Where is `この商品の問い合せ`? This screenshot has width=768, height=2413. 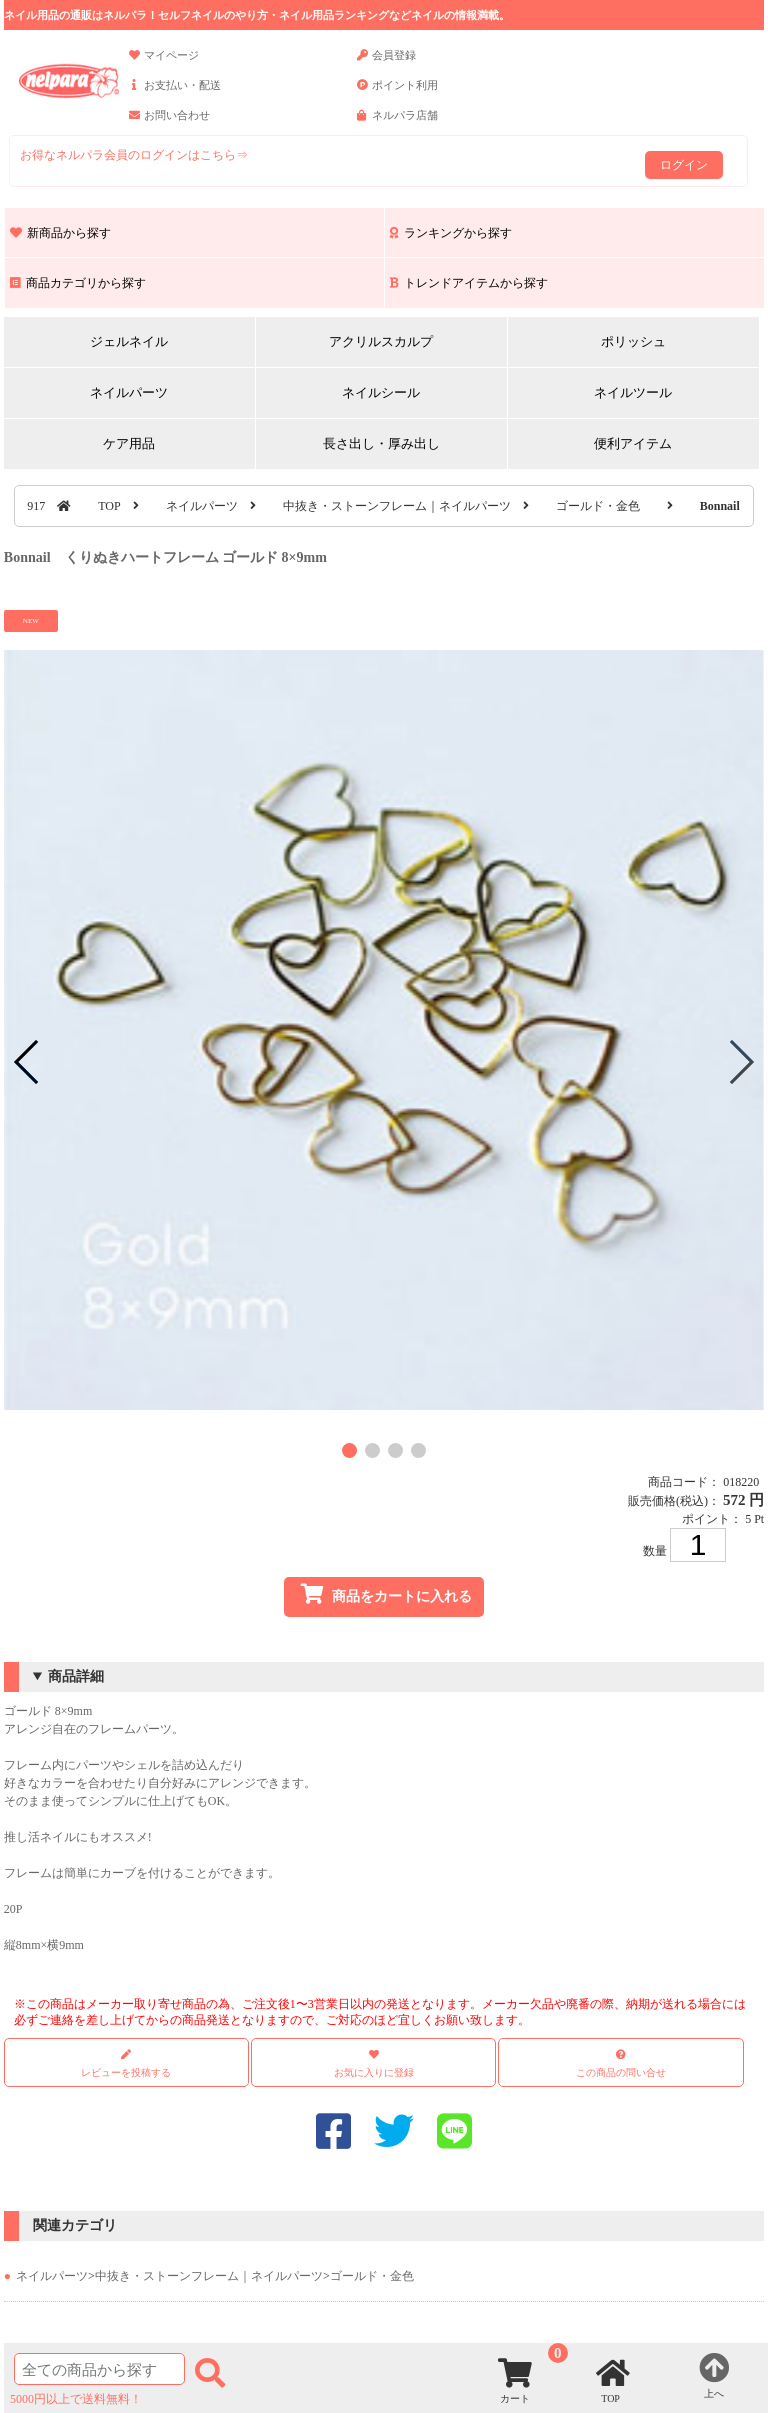 この商品の問い合せ is located at coordinates (621, 2072).